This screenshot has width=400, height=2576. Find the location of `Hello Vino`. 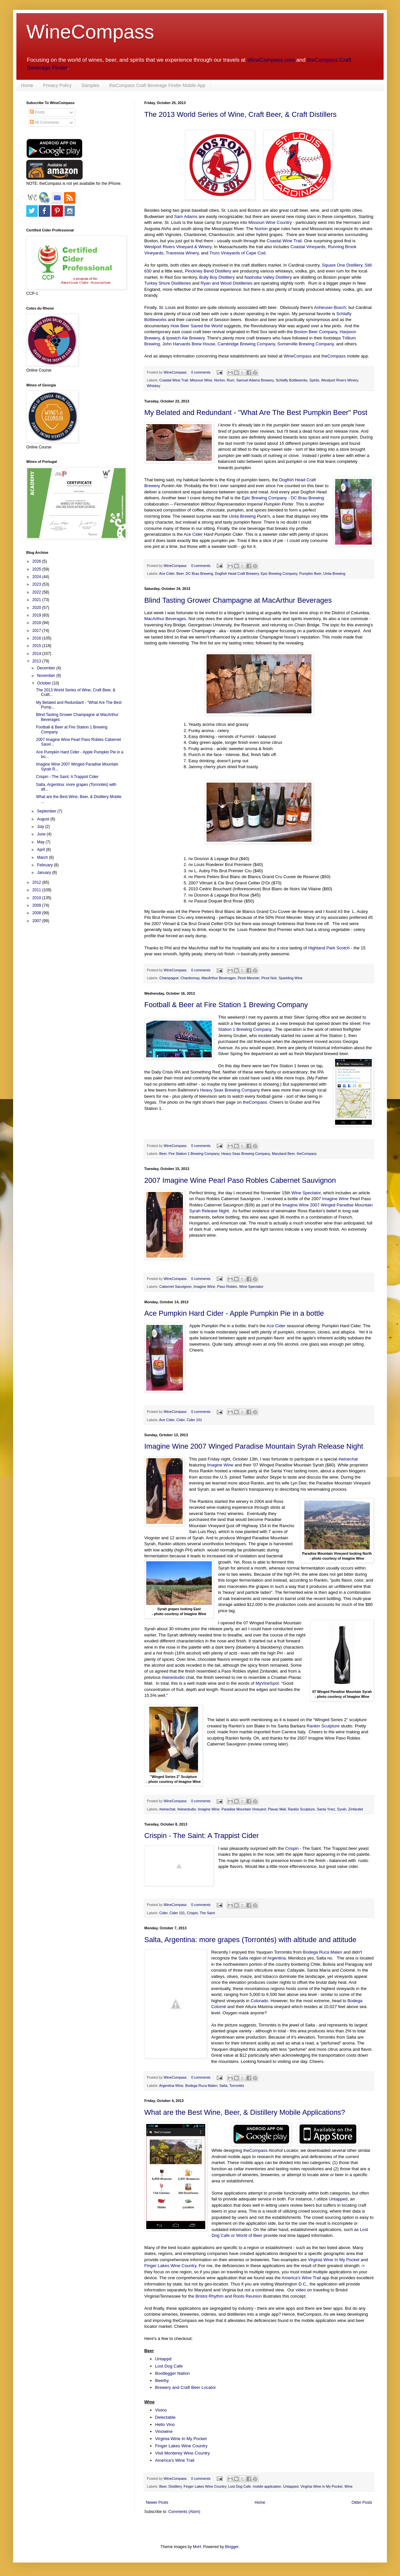

Hello Vino is located at coordinates (165, 2424).